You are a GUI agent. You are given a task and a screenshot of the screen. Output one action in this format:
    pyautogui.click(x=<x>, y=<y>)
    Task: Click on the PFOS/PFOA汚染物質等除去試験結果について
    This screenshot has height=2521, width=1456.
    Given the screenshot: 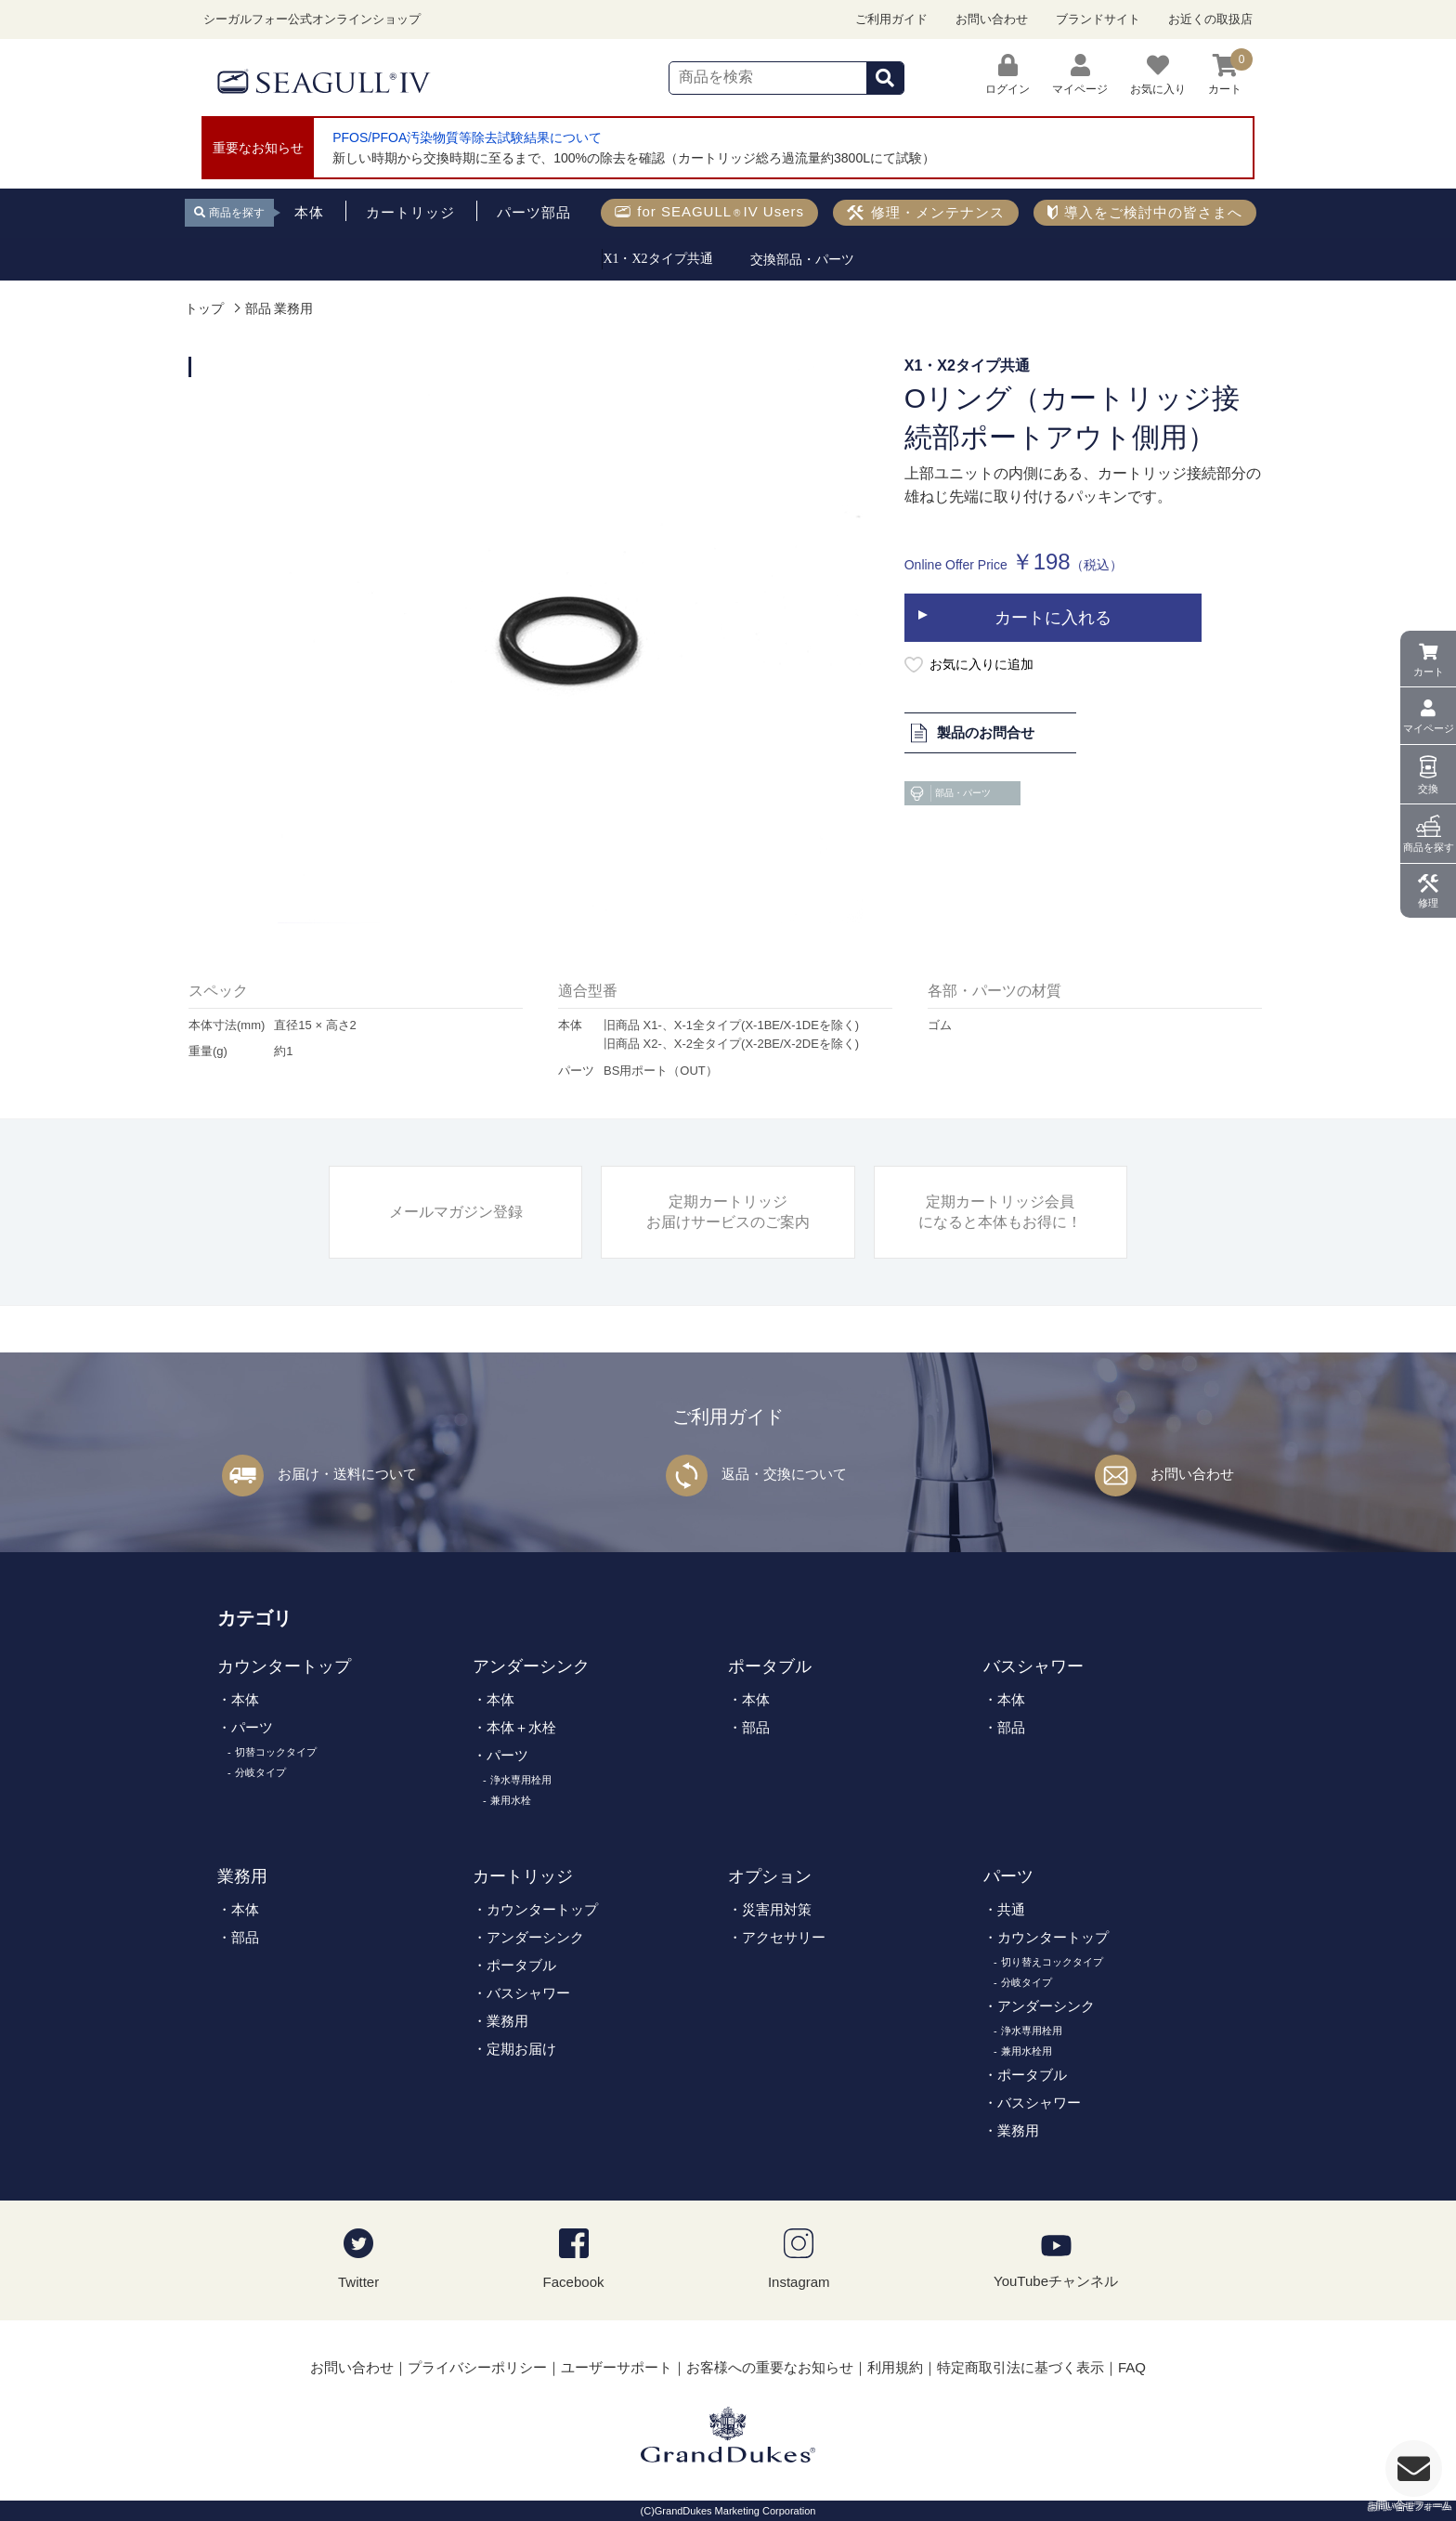 What is the action you would take?
    pyautogui.click(x=467, y=137)
    